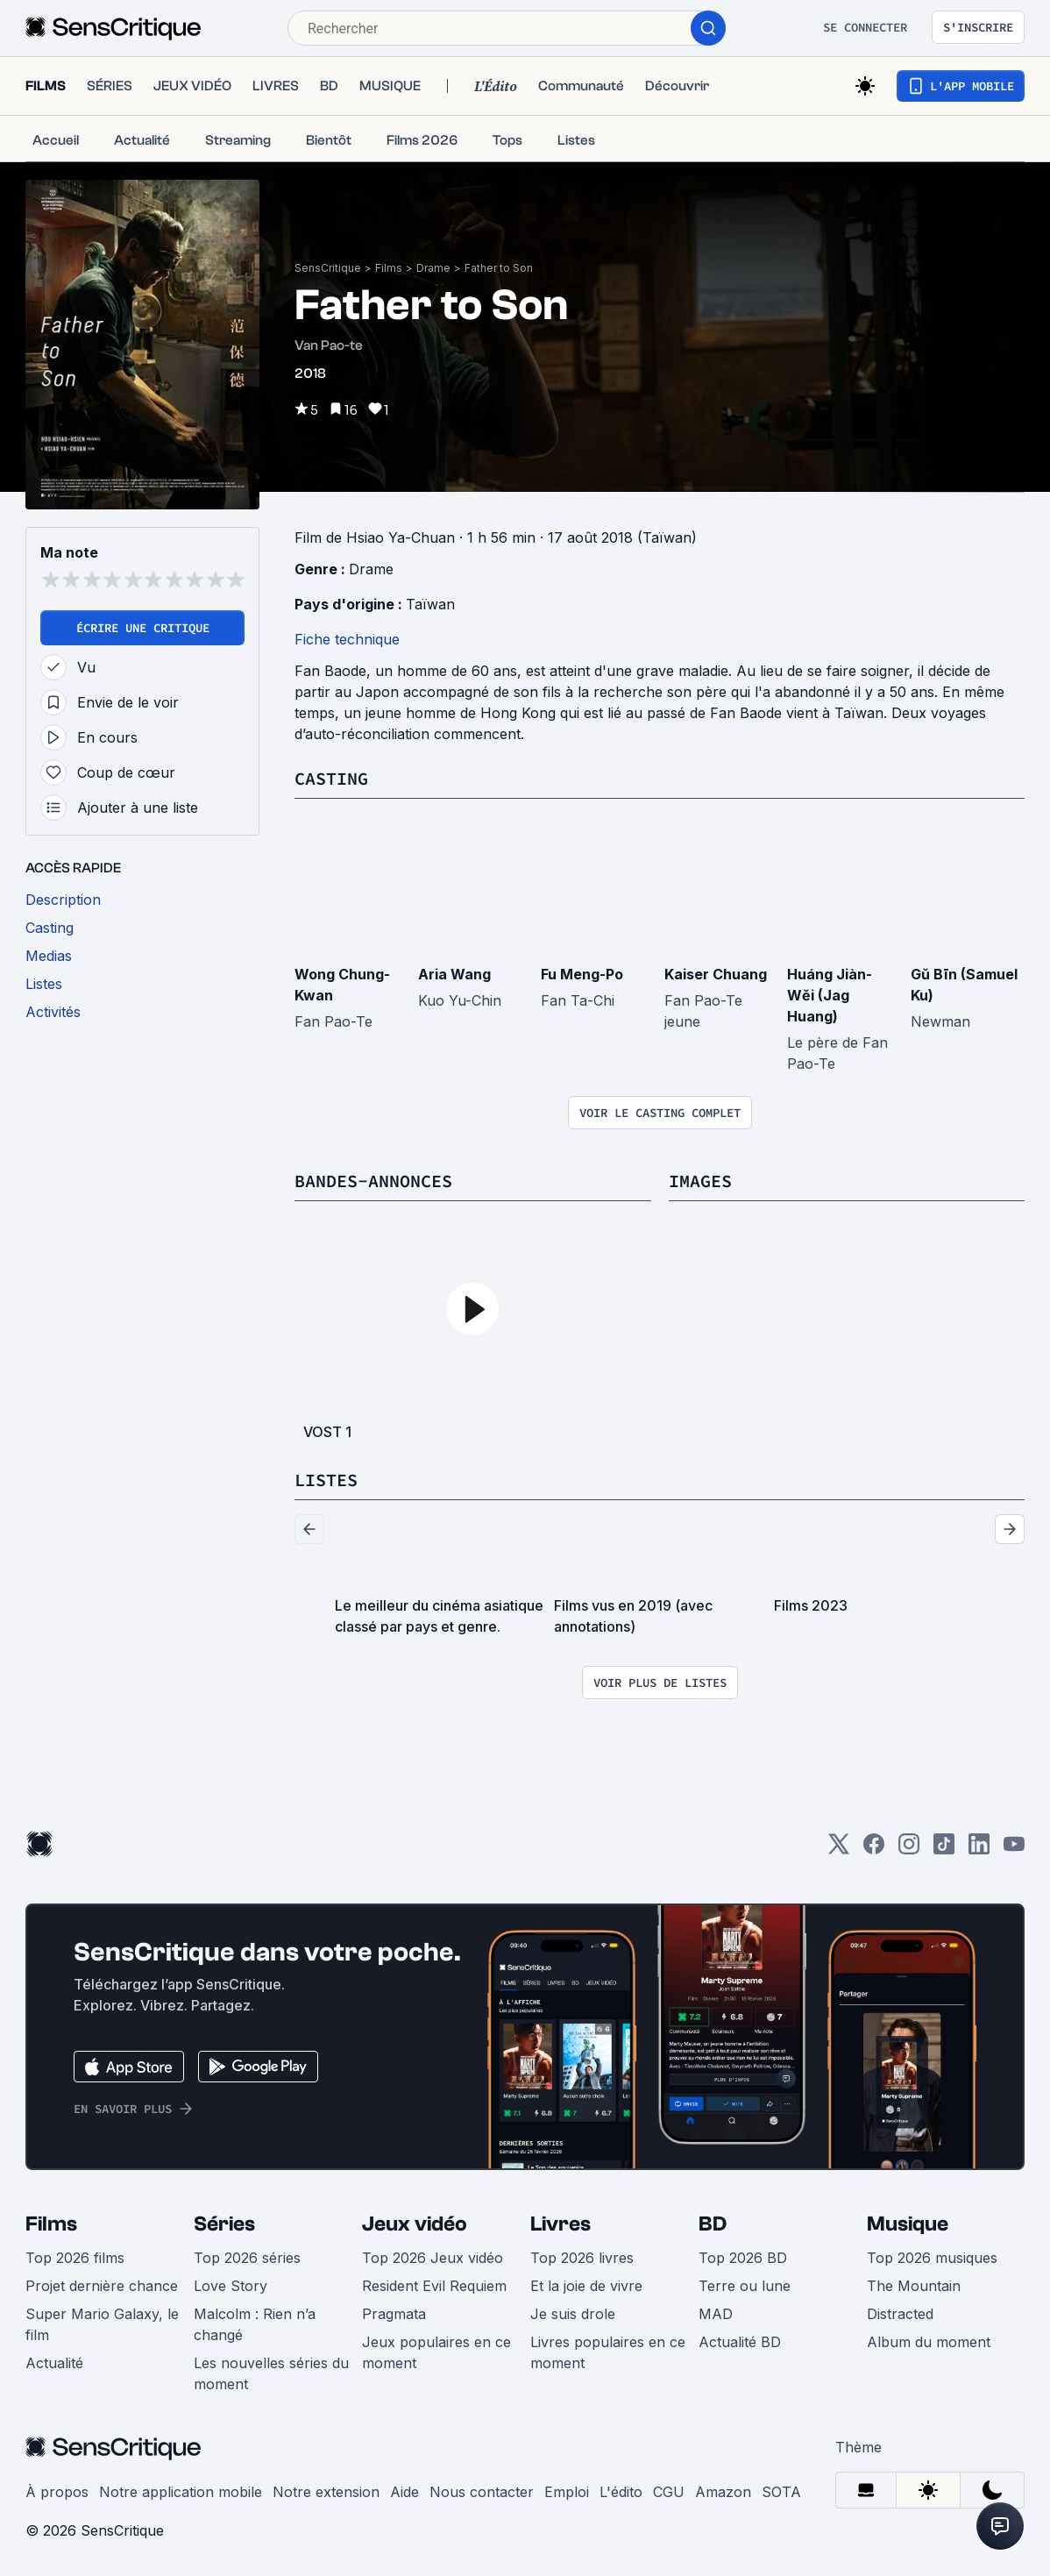  Describe the element at coordinates (326, 1480) in the screenshot. I see `Listes` at that location.